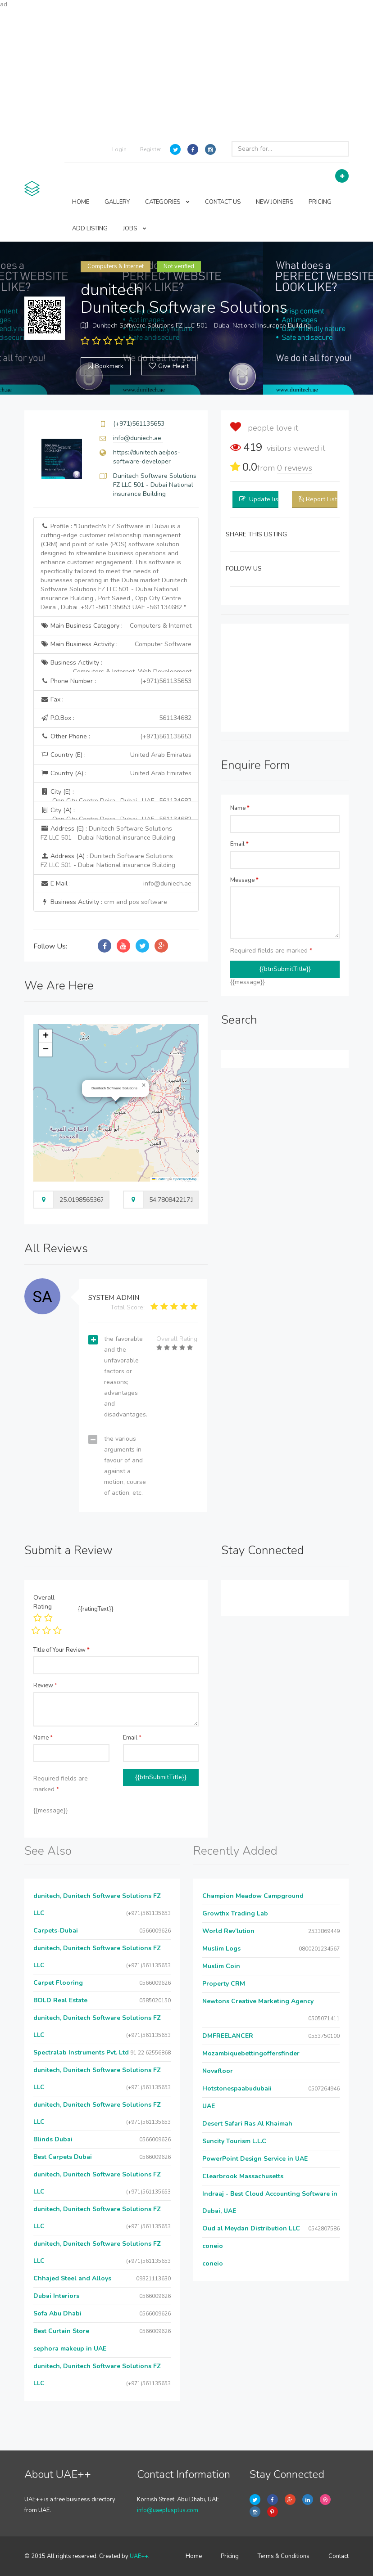 This screenshot has width=373, height=2576. I want to click on Other Phone :, so click(116, 736).